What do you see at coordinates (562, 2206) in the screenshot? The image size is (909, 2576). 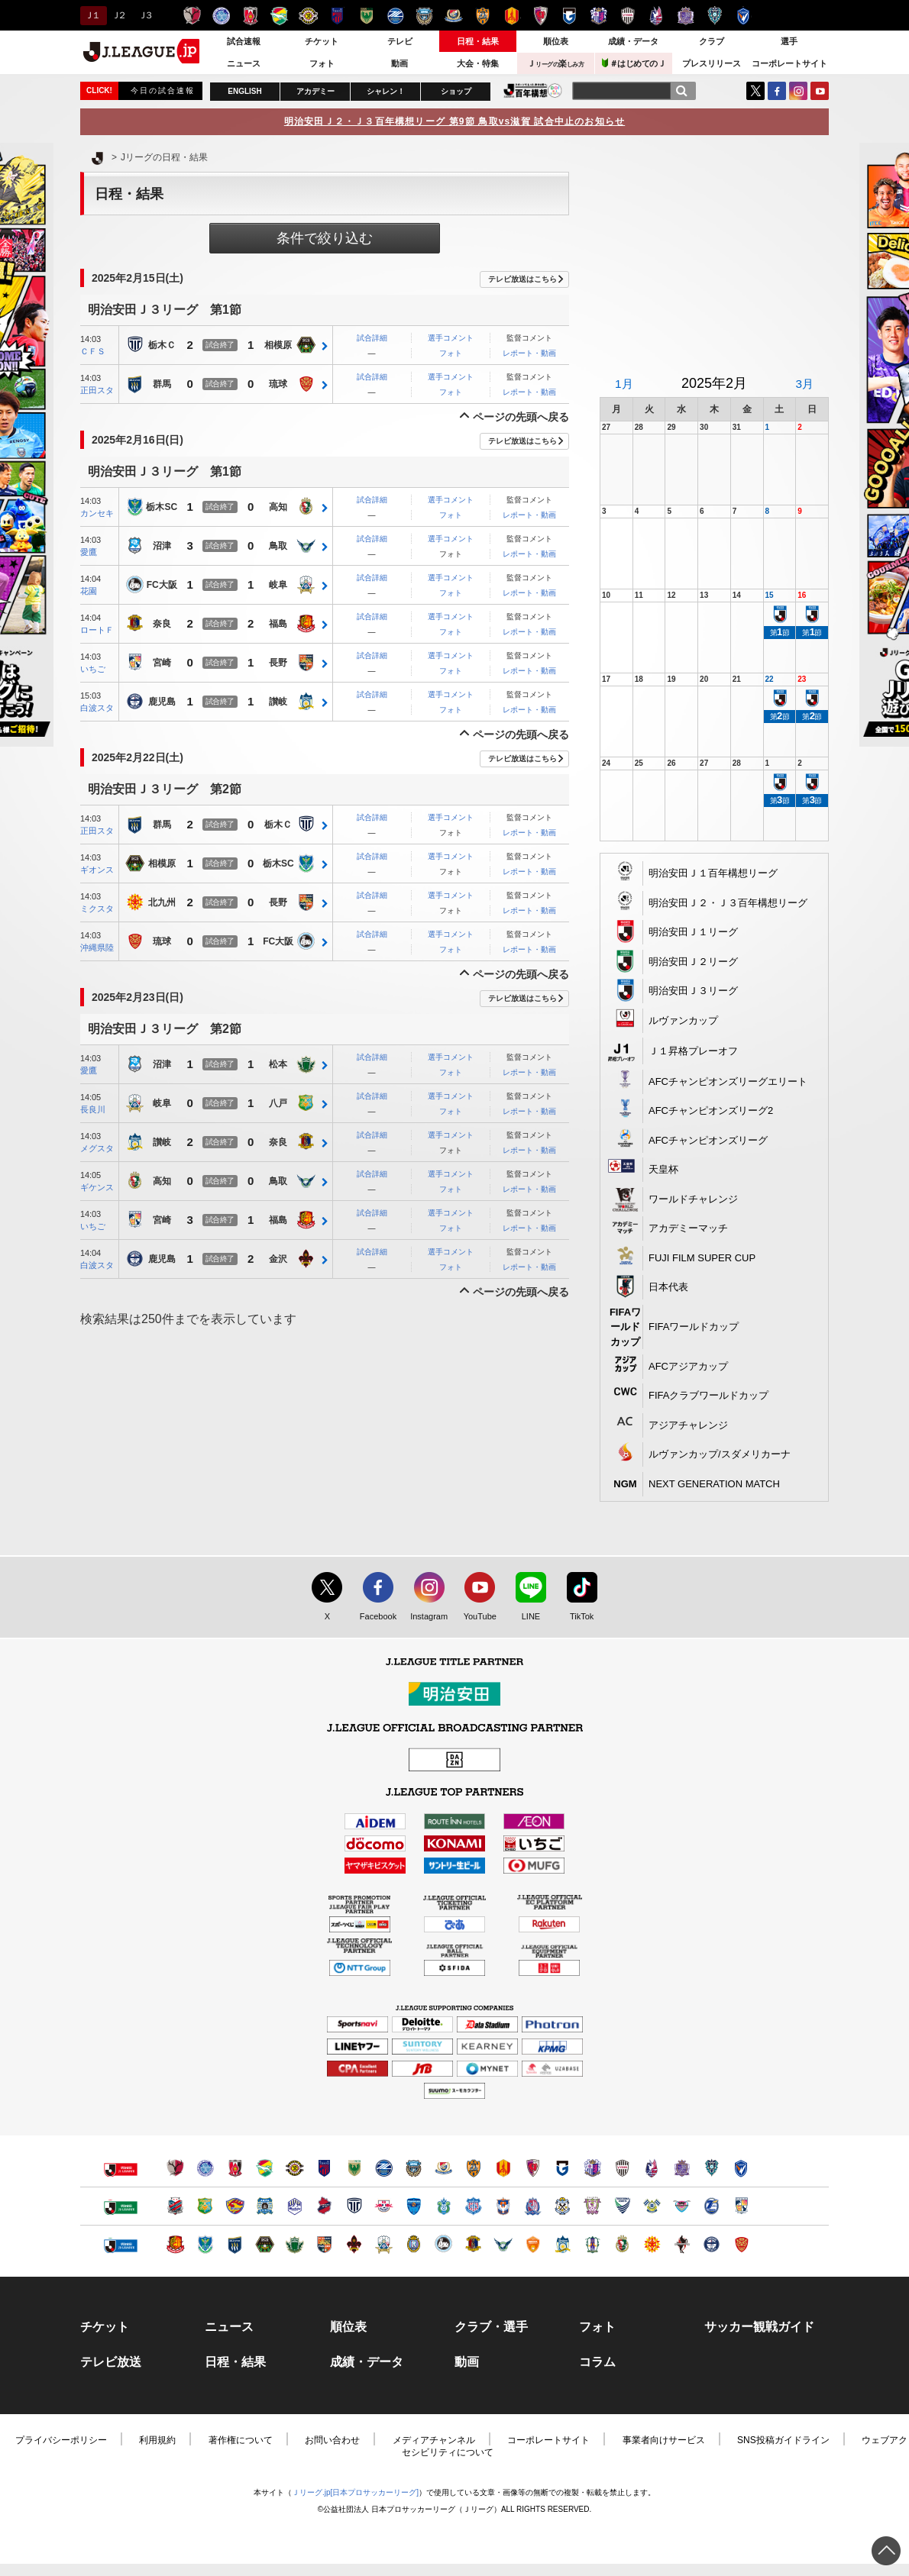 I see `ジュビロ磐田（別ウィンドウで開く）` at bounding box center [562, 2206].